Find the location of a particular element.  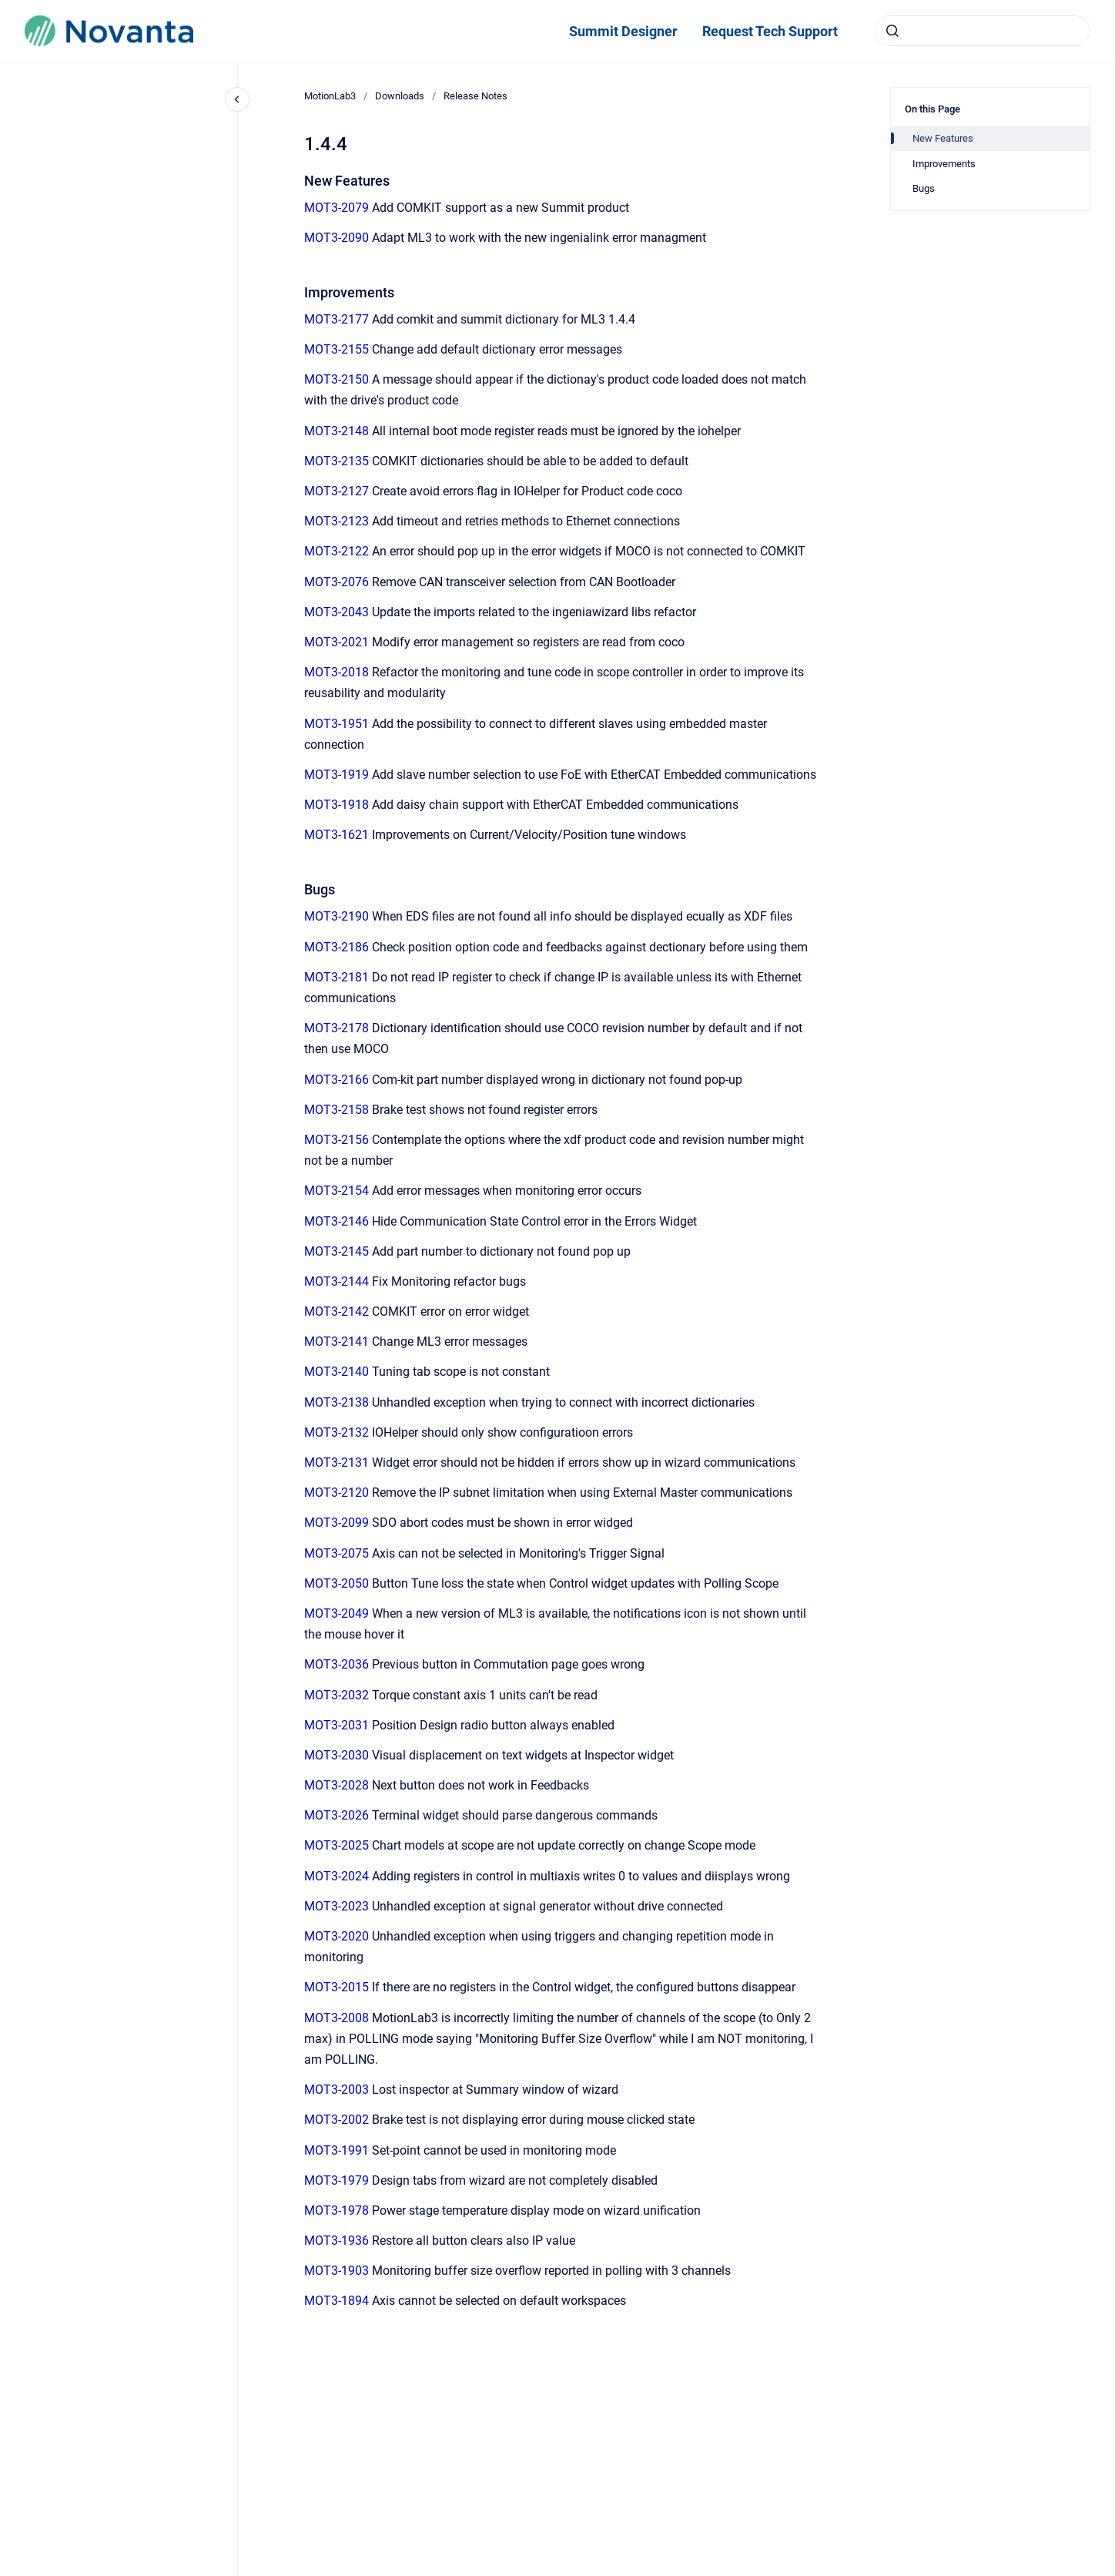

MOT3-2120 is located at coordinates (336, 1492).